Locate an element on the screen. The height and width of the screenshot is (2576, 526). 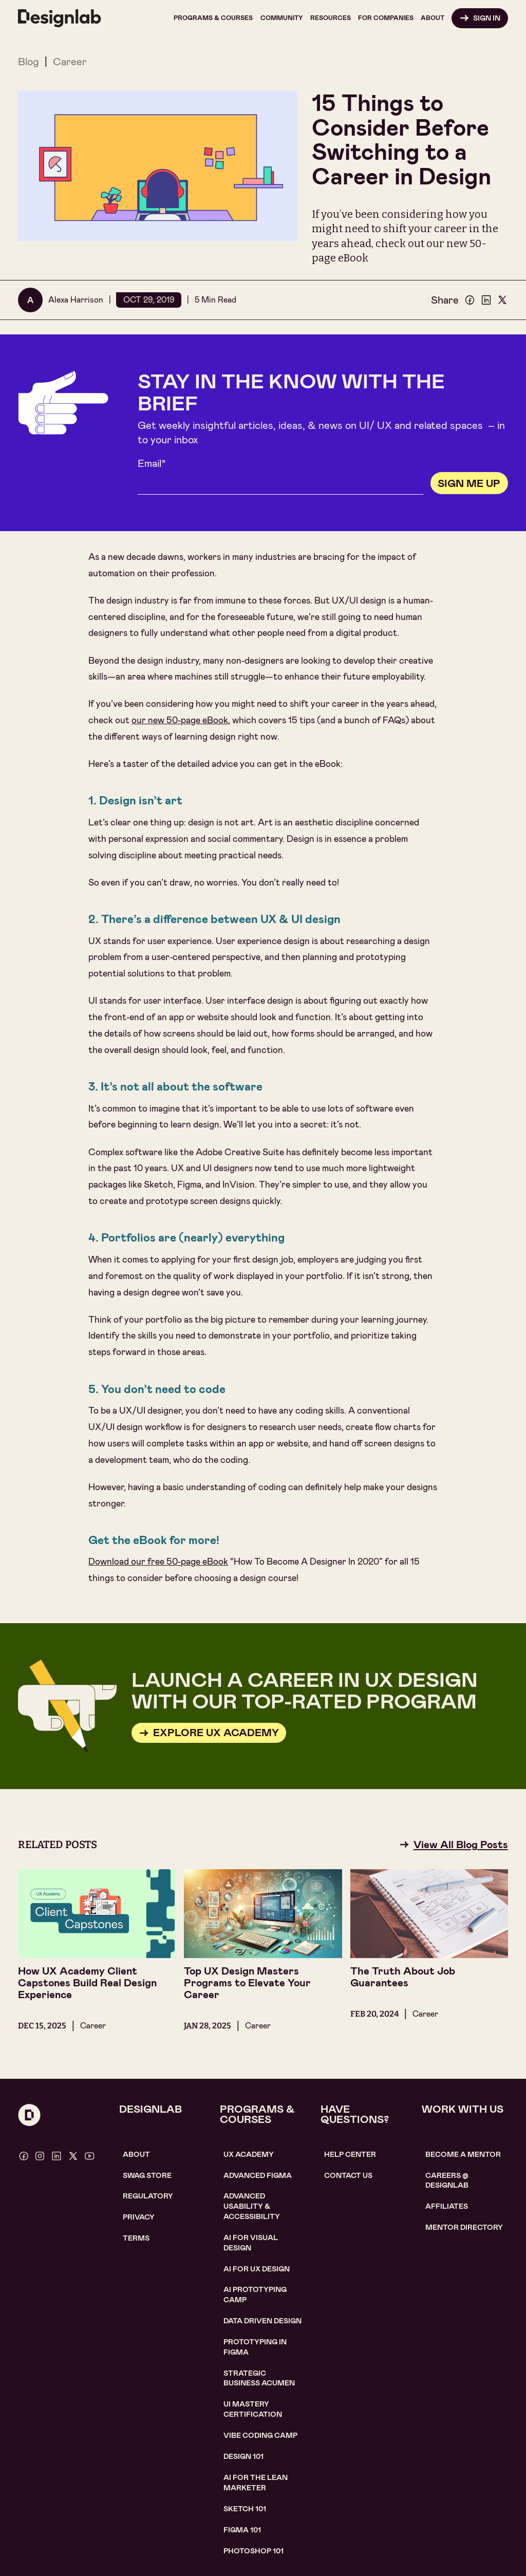
AI Prototyping CAMP is located at coordinates (255, 2294).